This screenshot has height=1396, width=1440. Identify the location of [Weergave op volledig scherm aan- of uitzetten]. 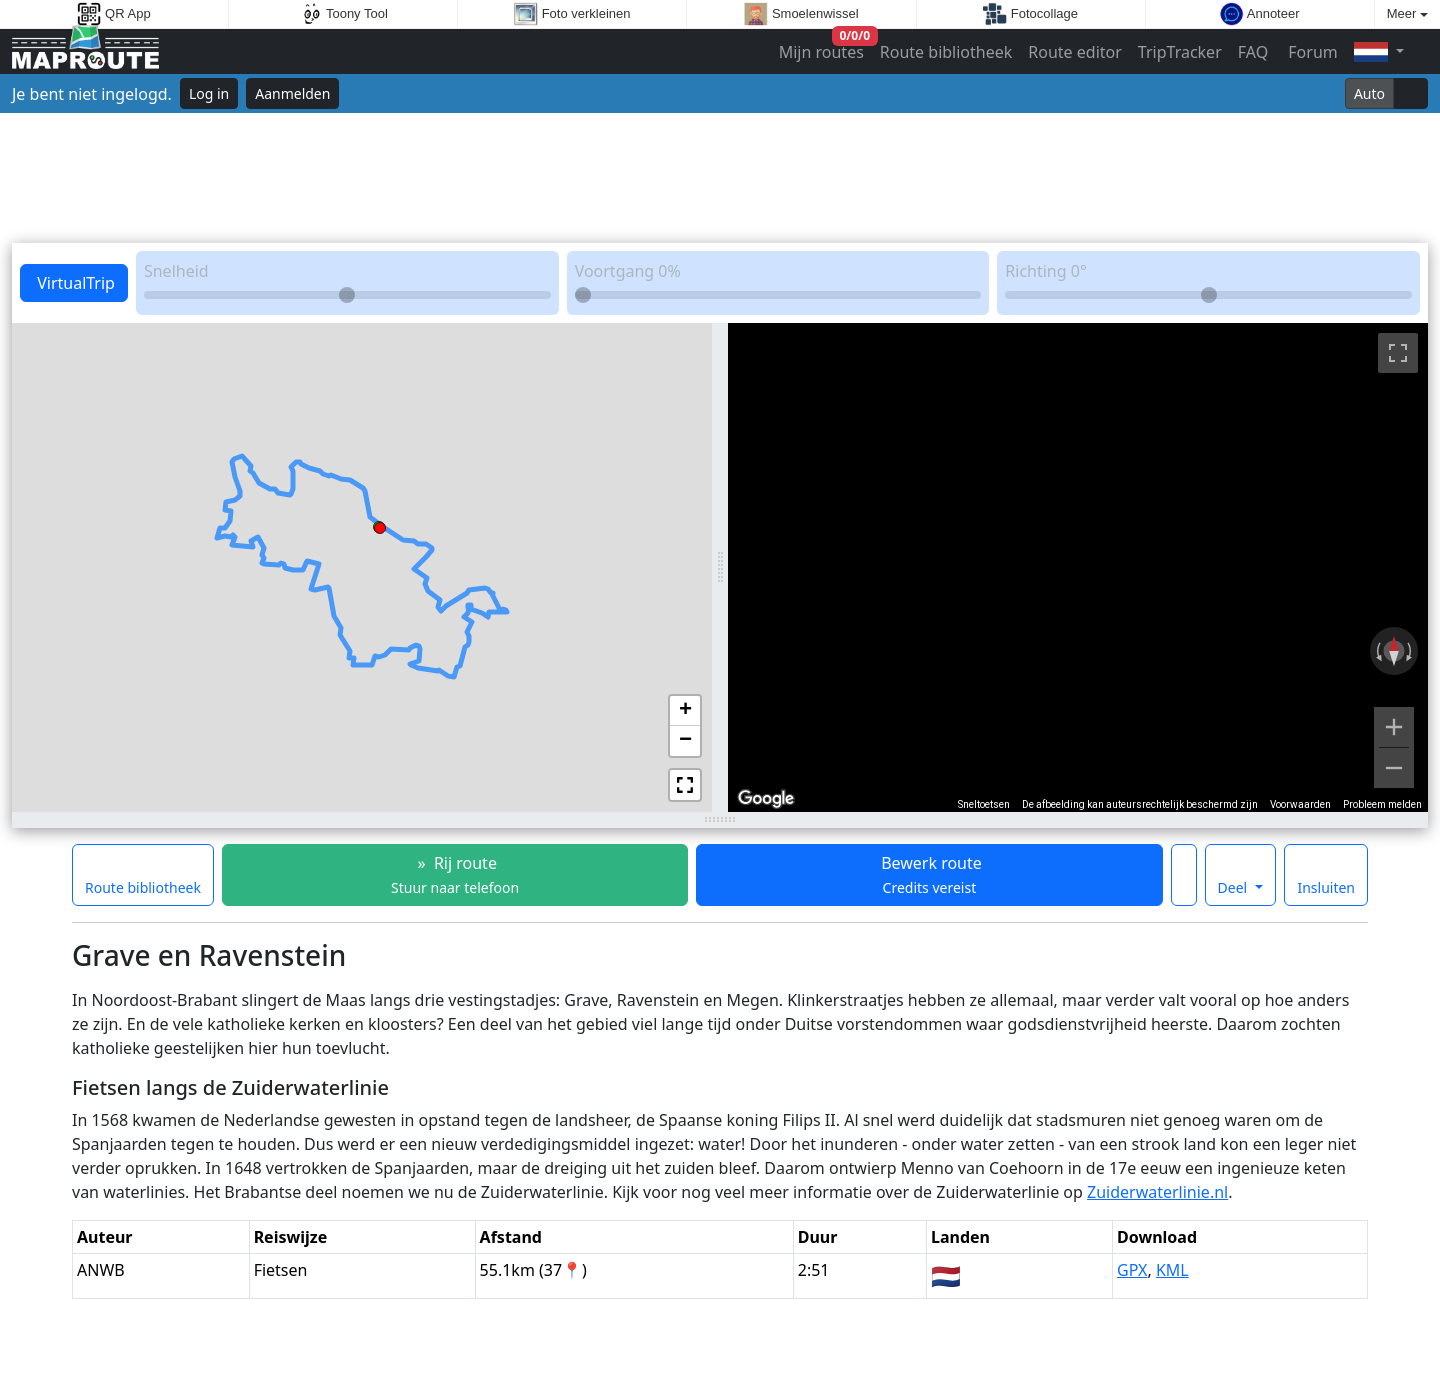
(1398, 353).